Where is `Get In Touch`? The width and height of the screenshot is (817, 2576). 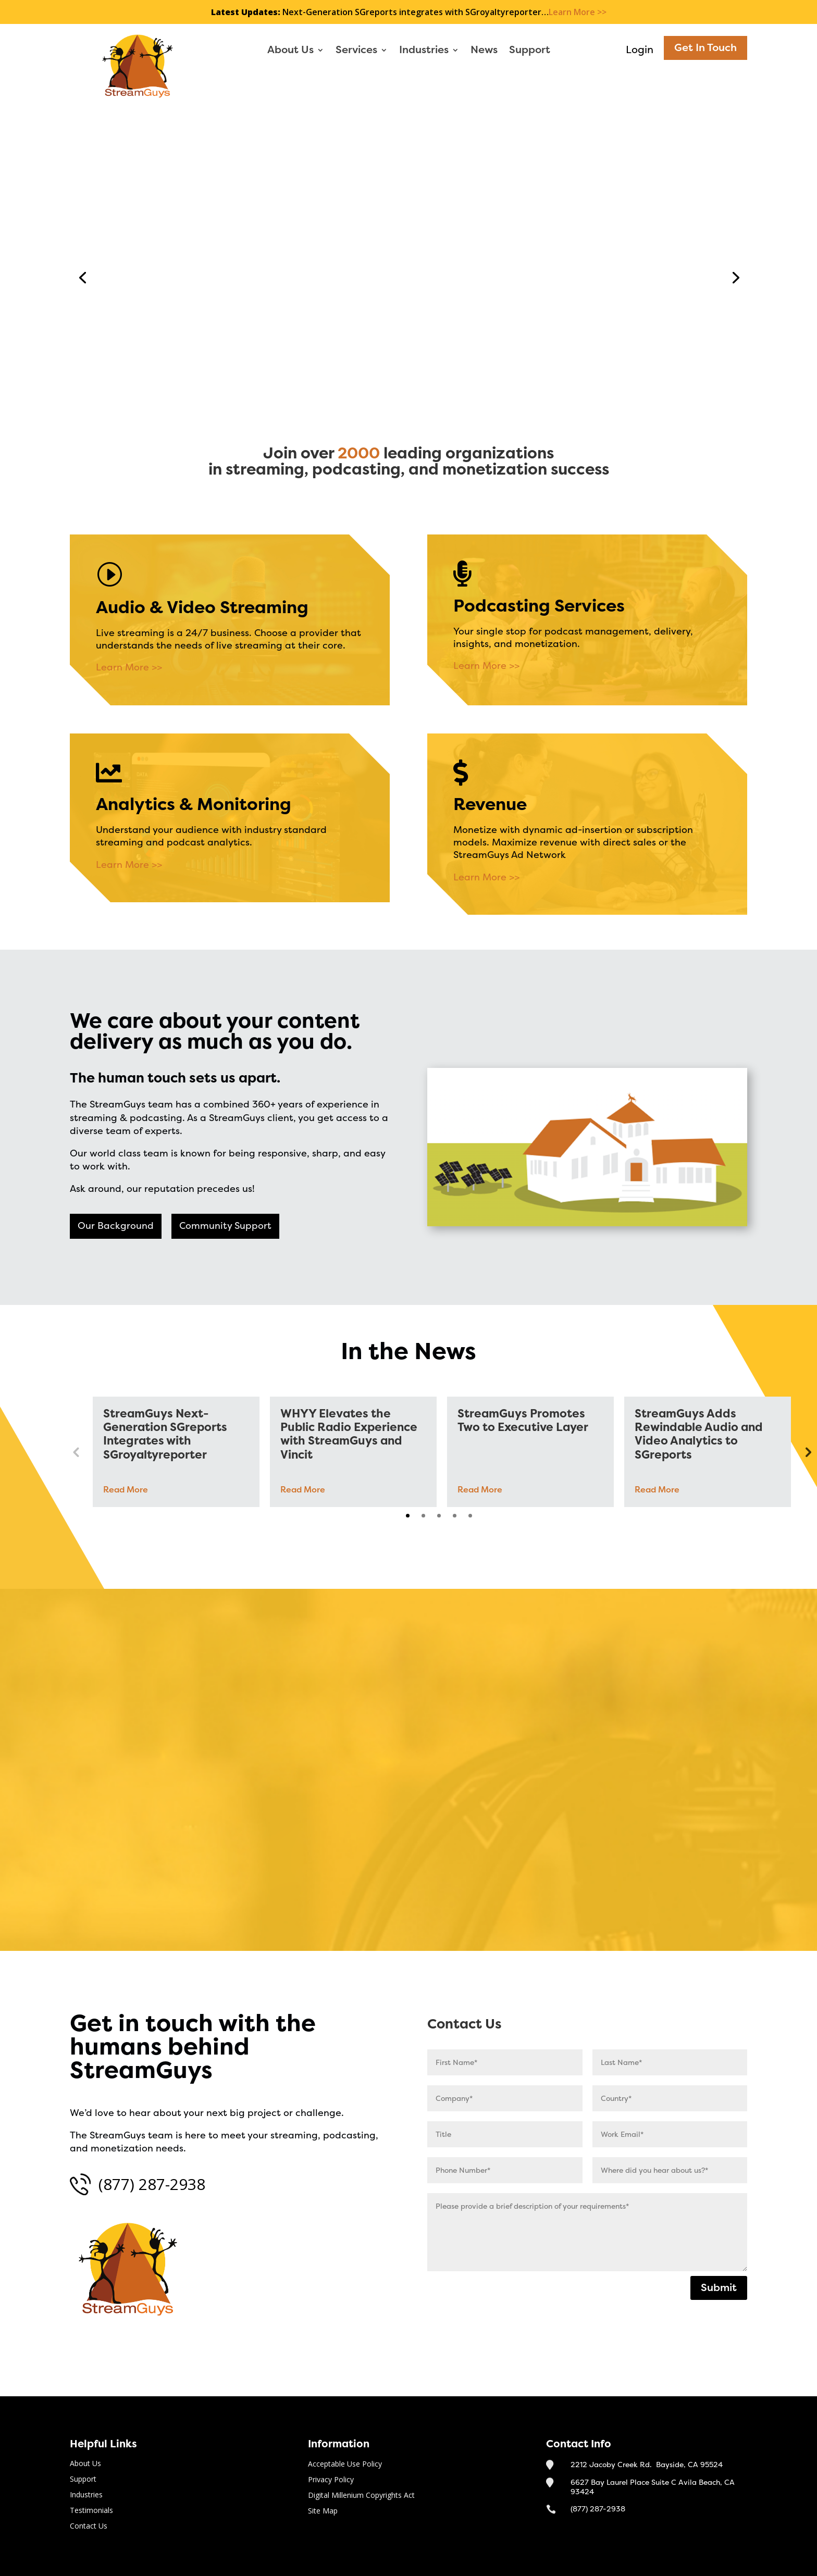 Get In Touch is located at coordinates (705, 48).